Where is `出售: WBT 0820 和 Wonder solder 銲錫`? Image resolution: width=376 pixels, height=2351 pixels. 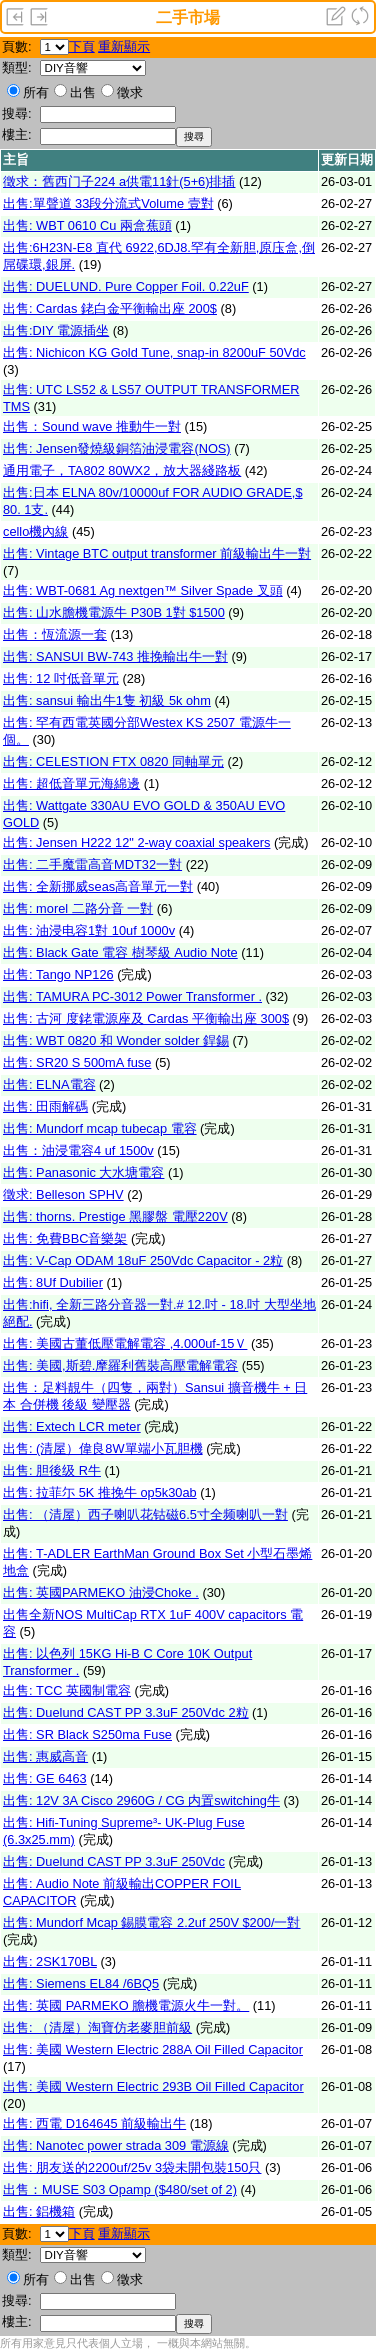
出售: WBT 0820 和 Wonder solder 銲錫 is located at coordinates (116, 1040).